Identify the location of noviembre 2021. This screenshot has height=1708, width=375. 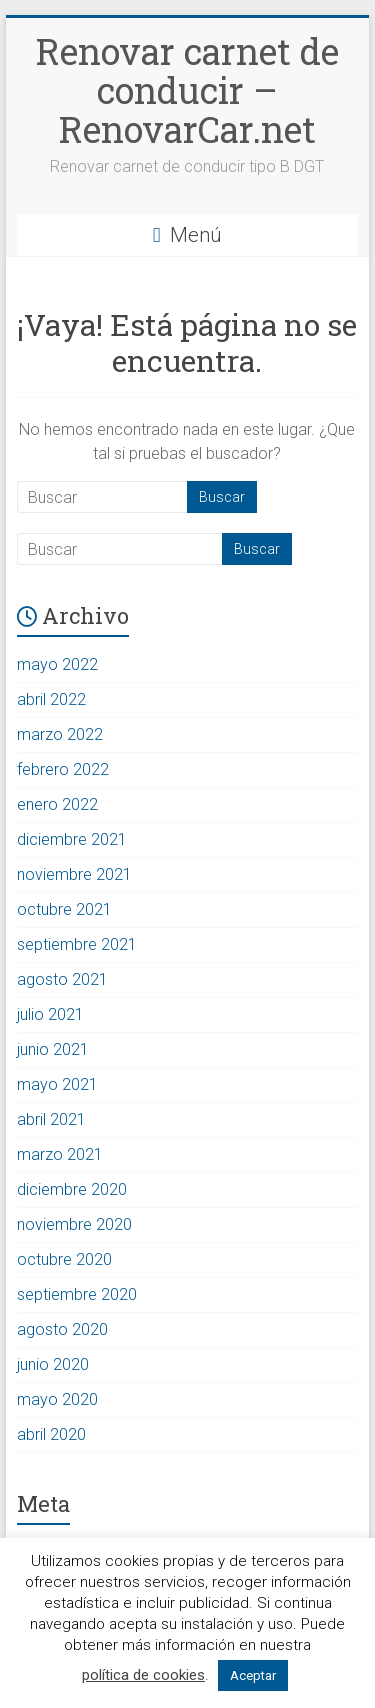
(74, 874).